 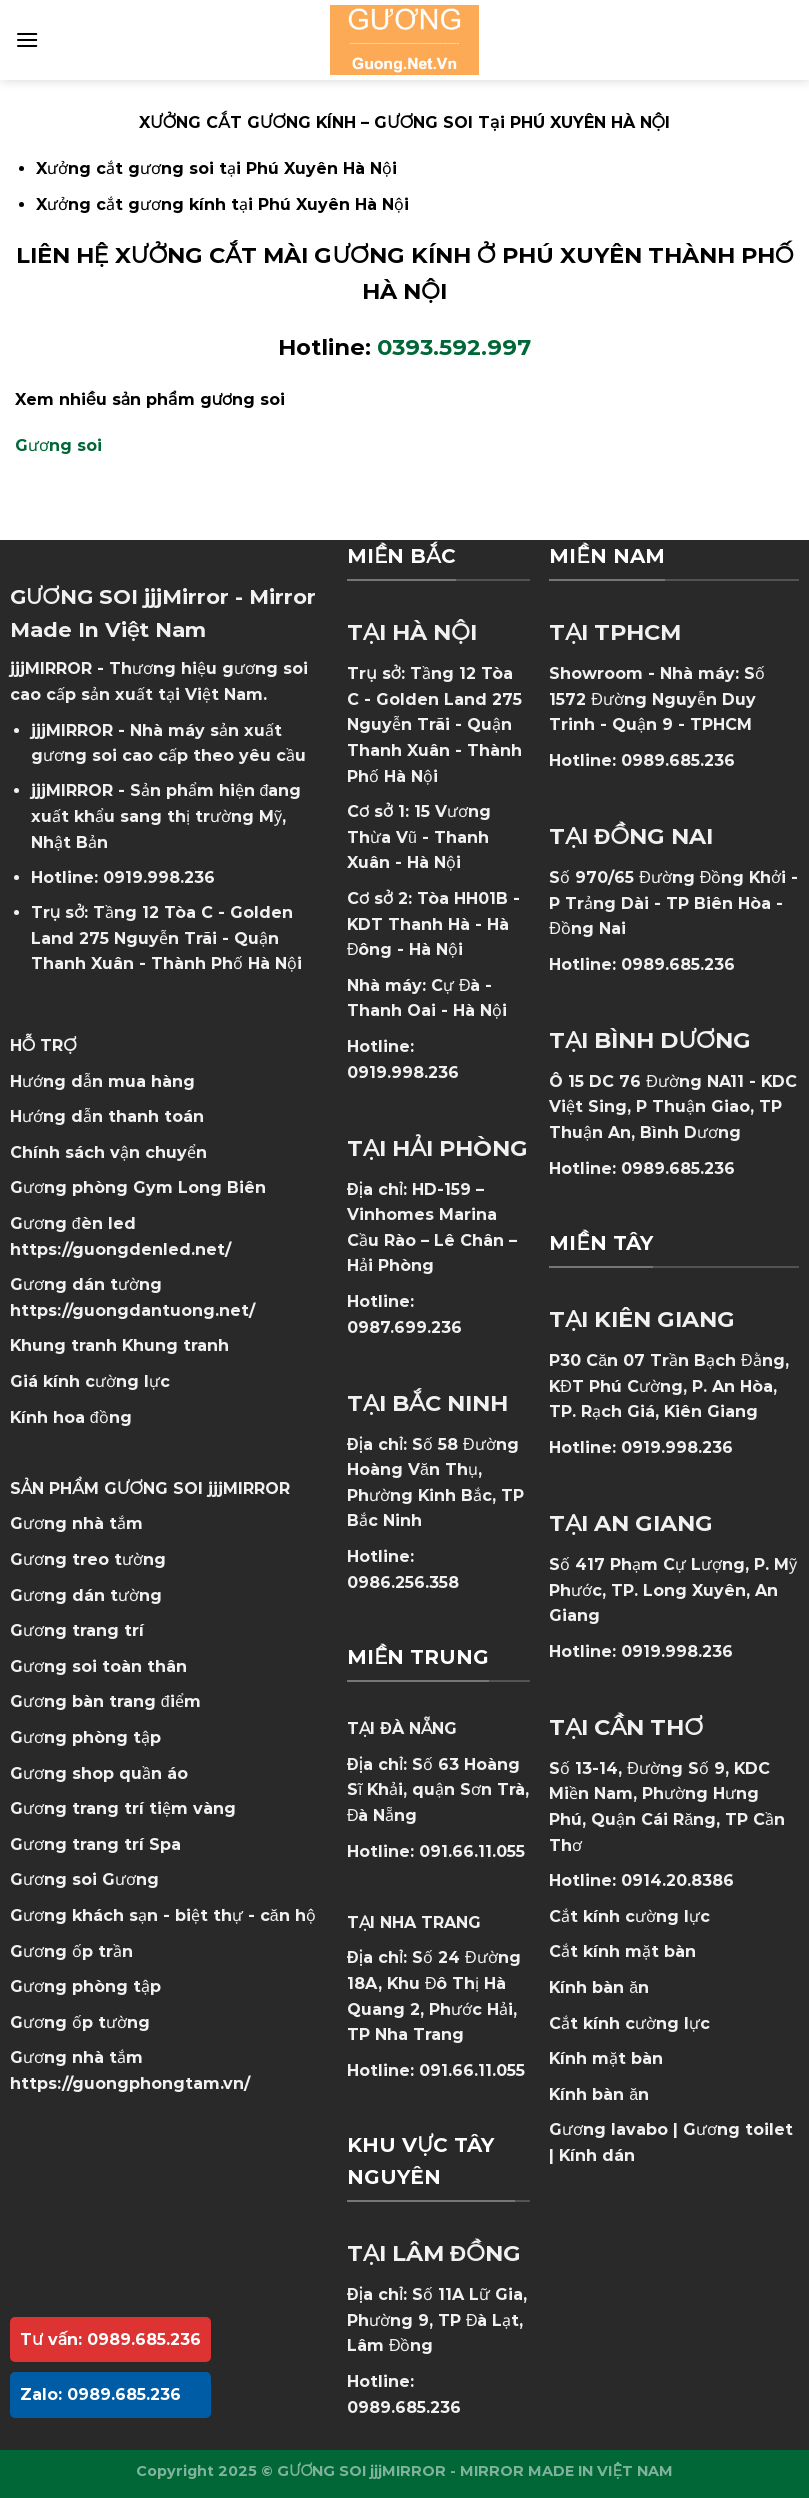 I want to click on 0989.685.236, so click(x=404, y=2407).